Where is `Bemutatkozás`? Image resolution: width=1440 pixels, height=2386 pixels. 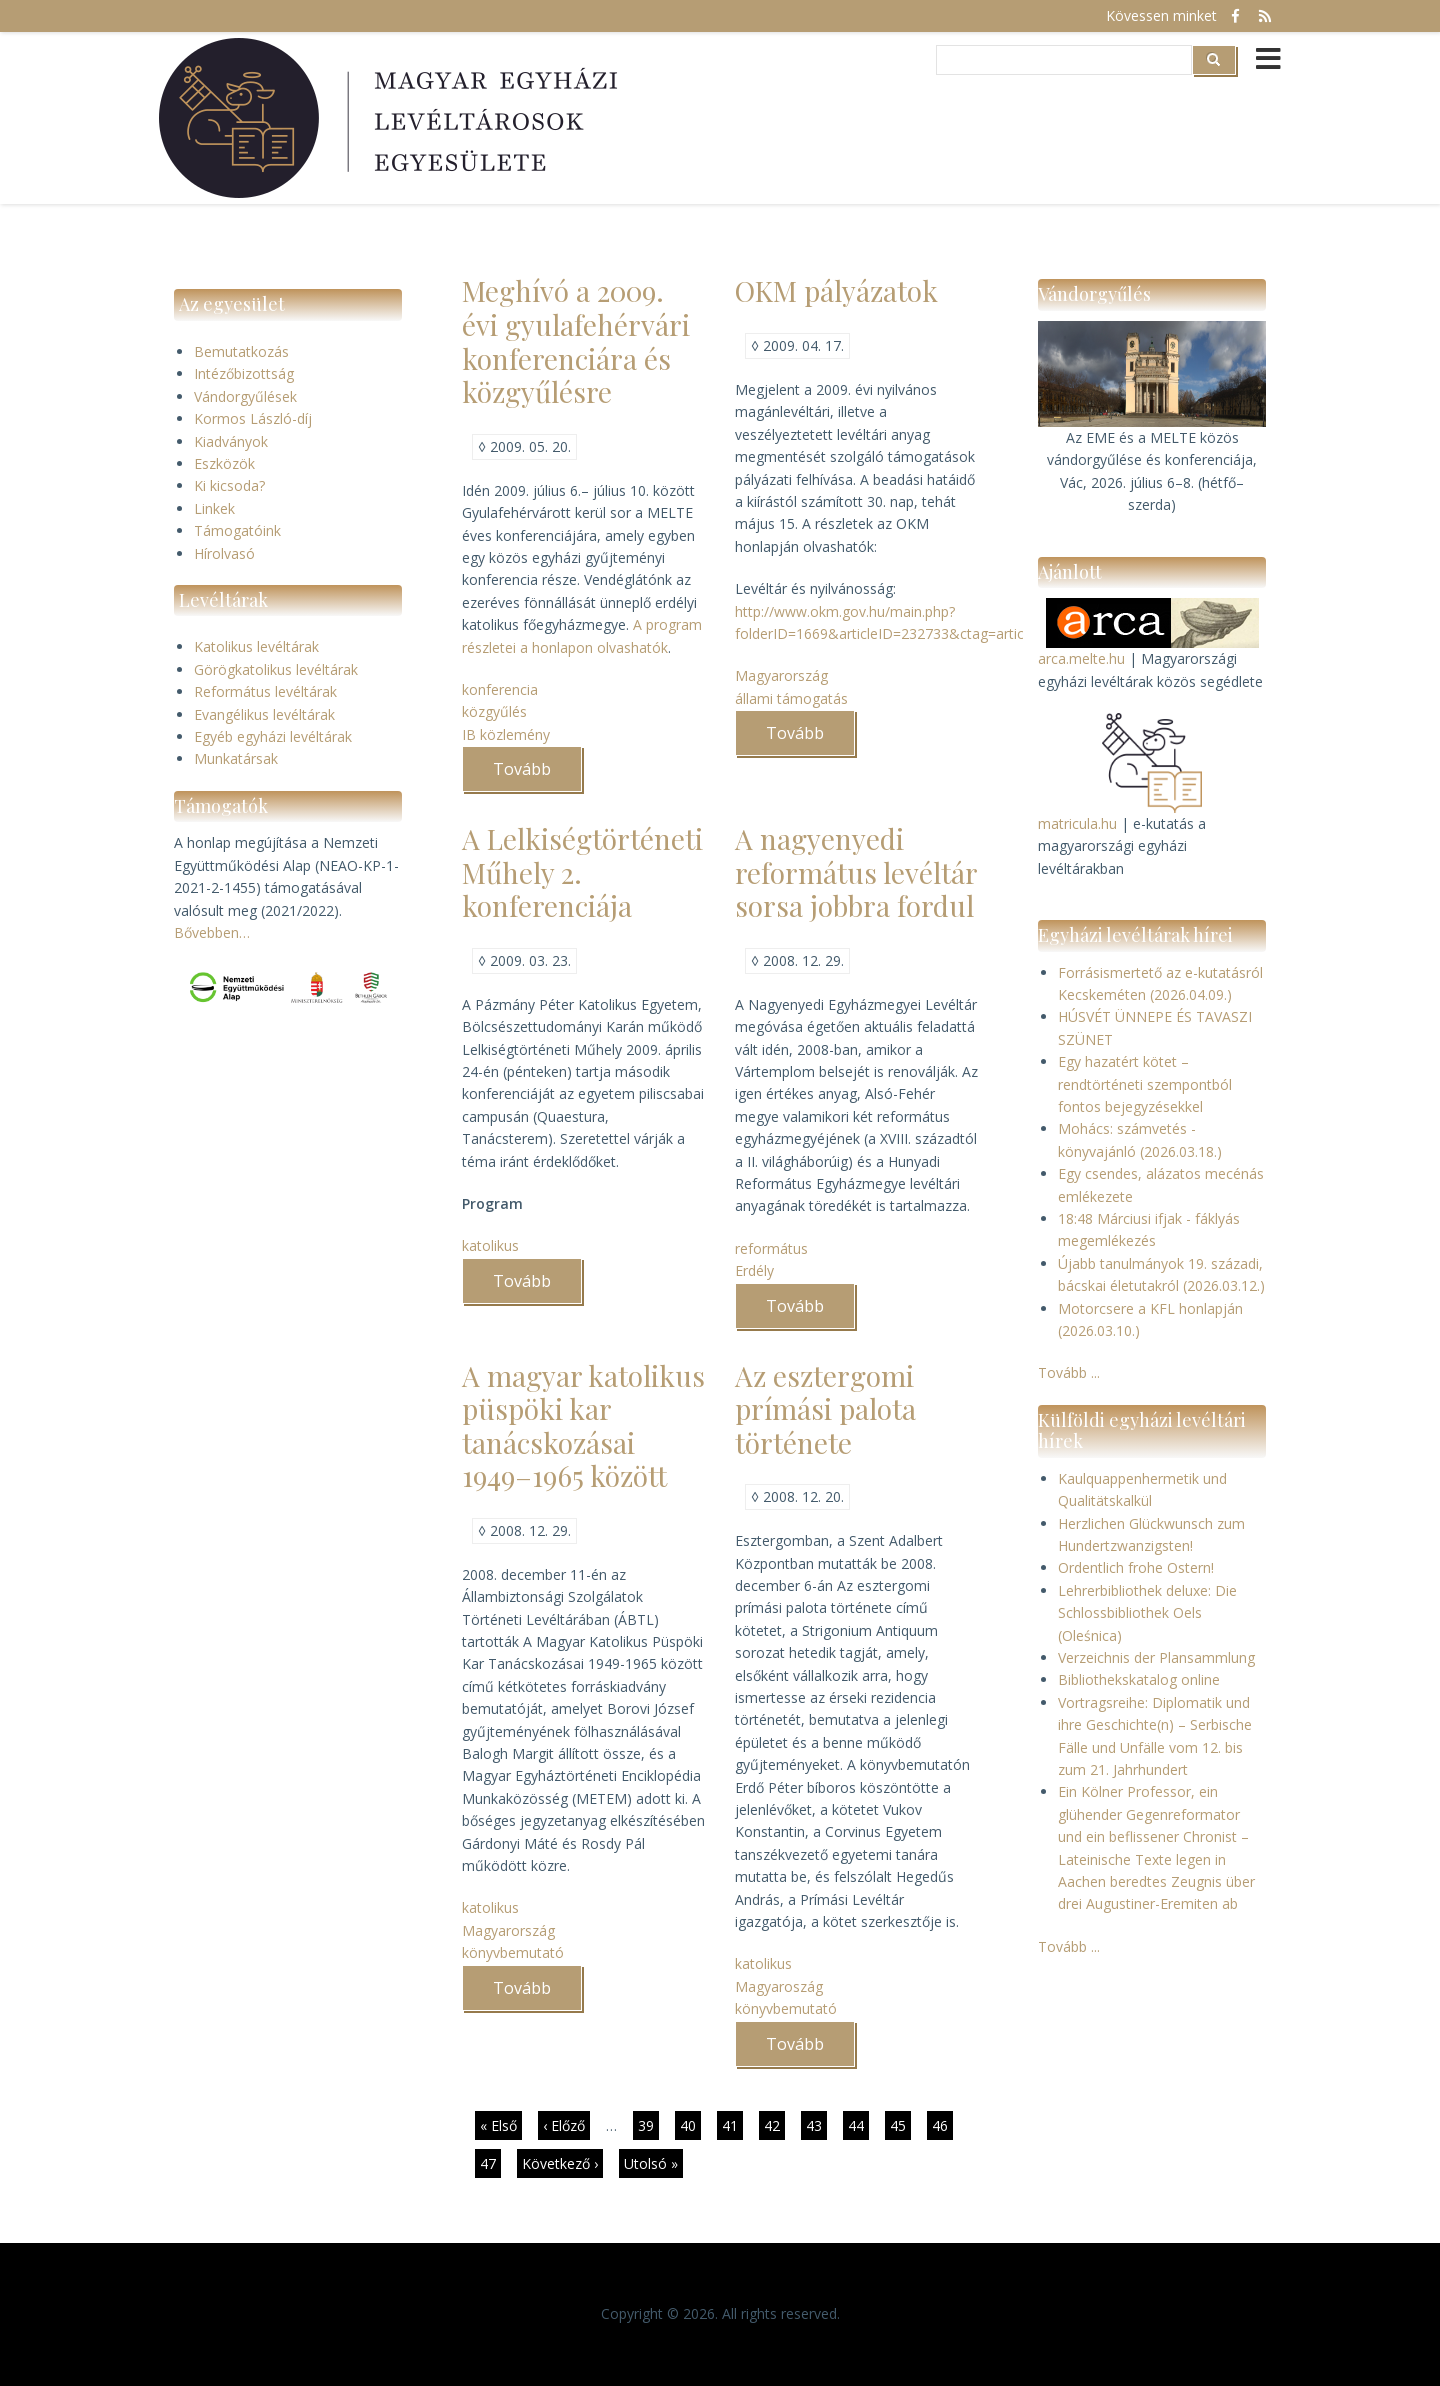
Bemutatkozás is located at coordinates (241, 351).